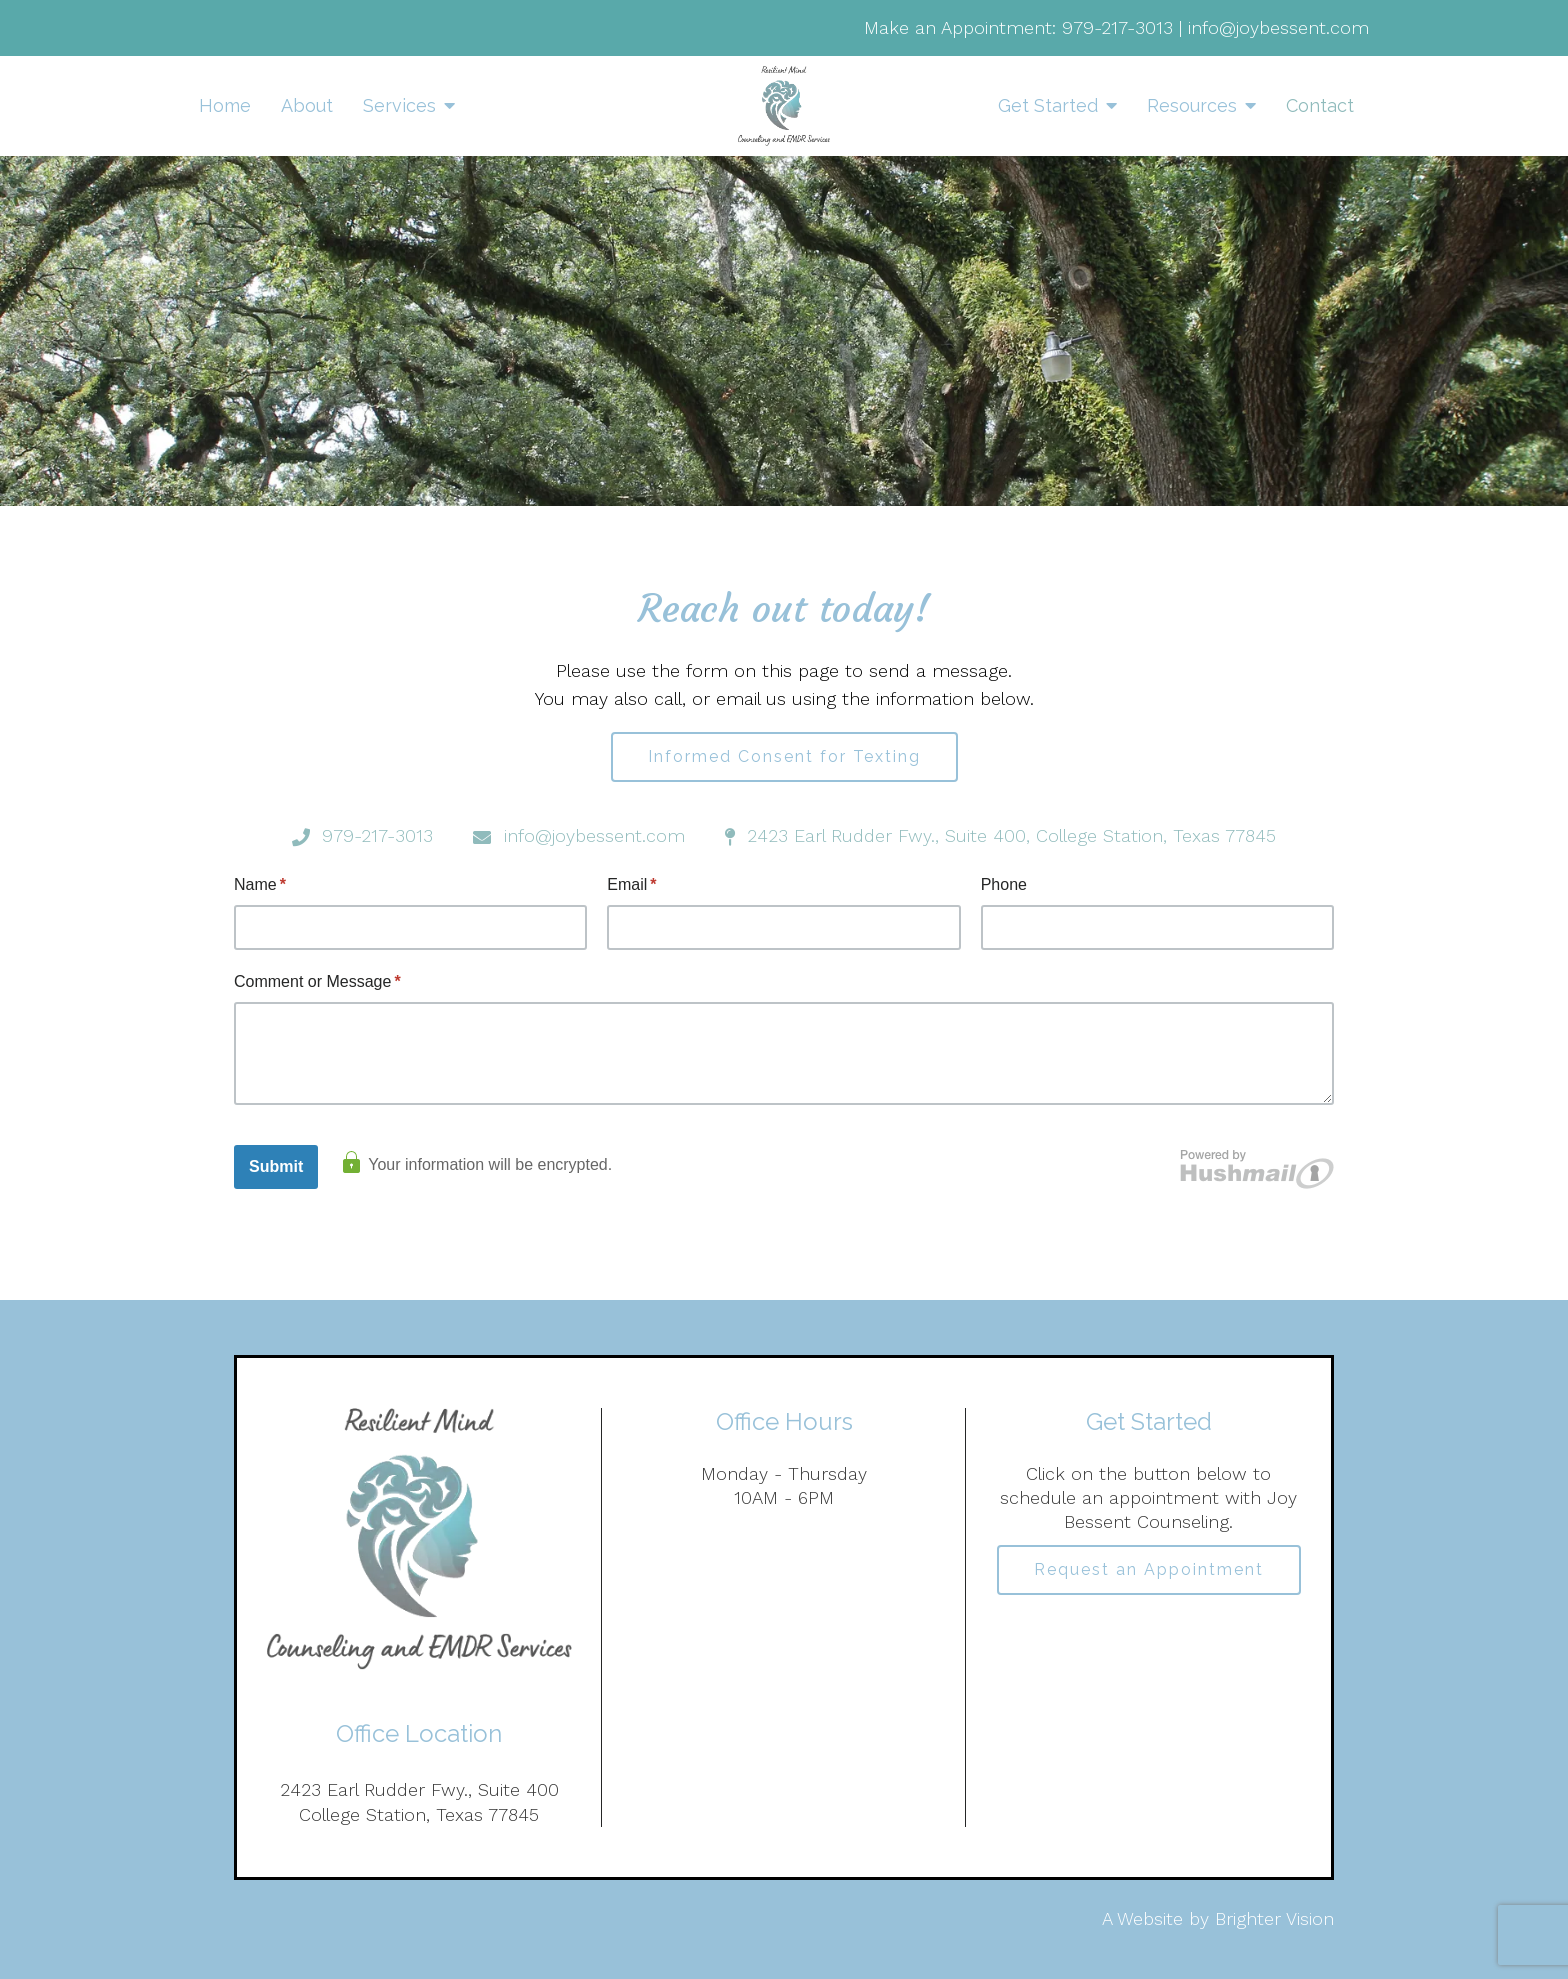 Image resolution: width=1568 pixels, height=1979 pixels. What do you see at coordinates (307, 105) in the screenshot?
I see `About` at bounding box center [307, 105].